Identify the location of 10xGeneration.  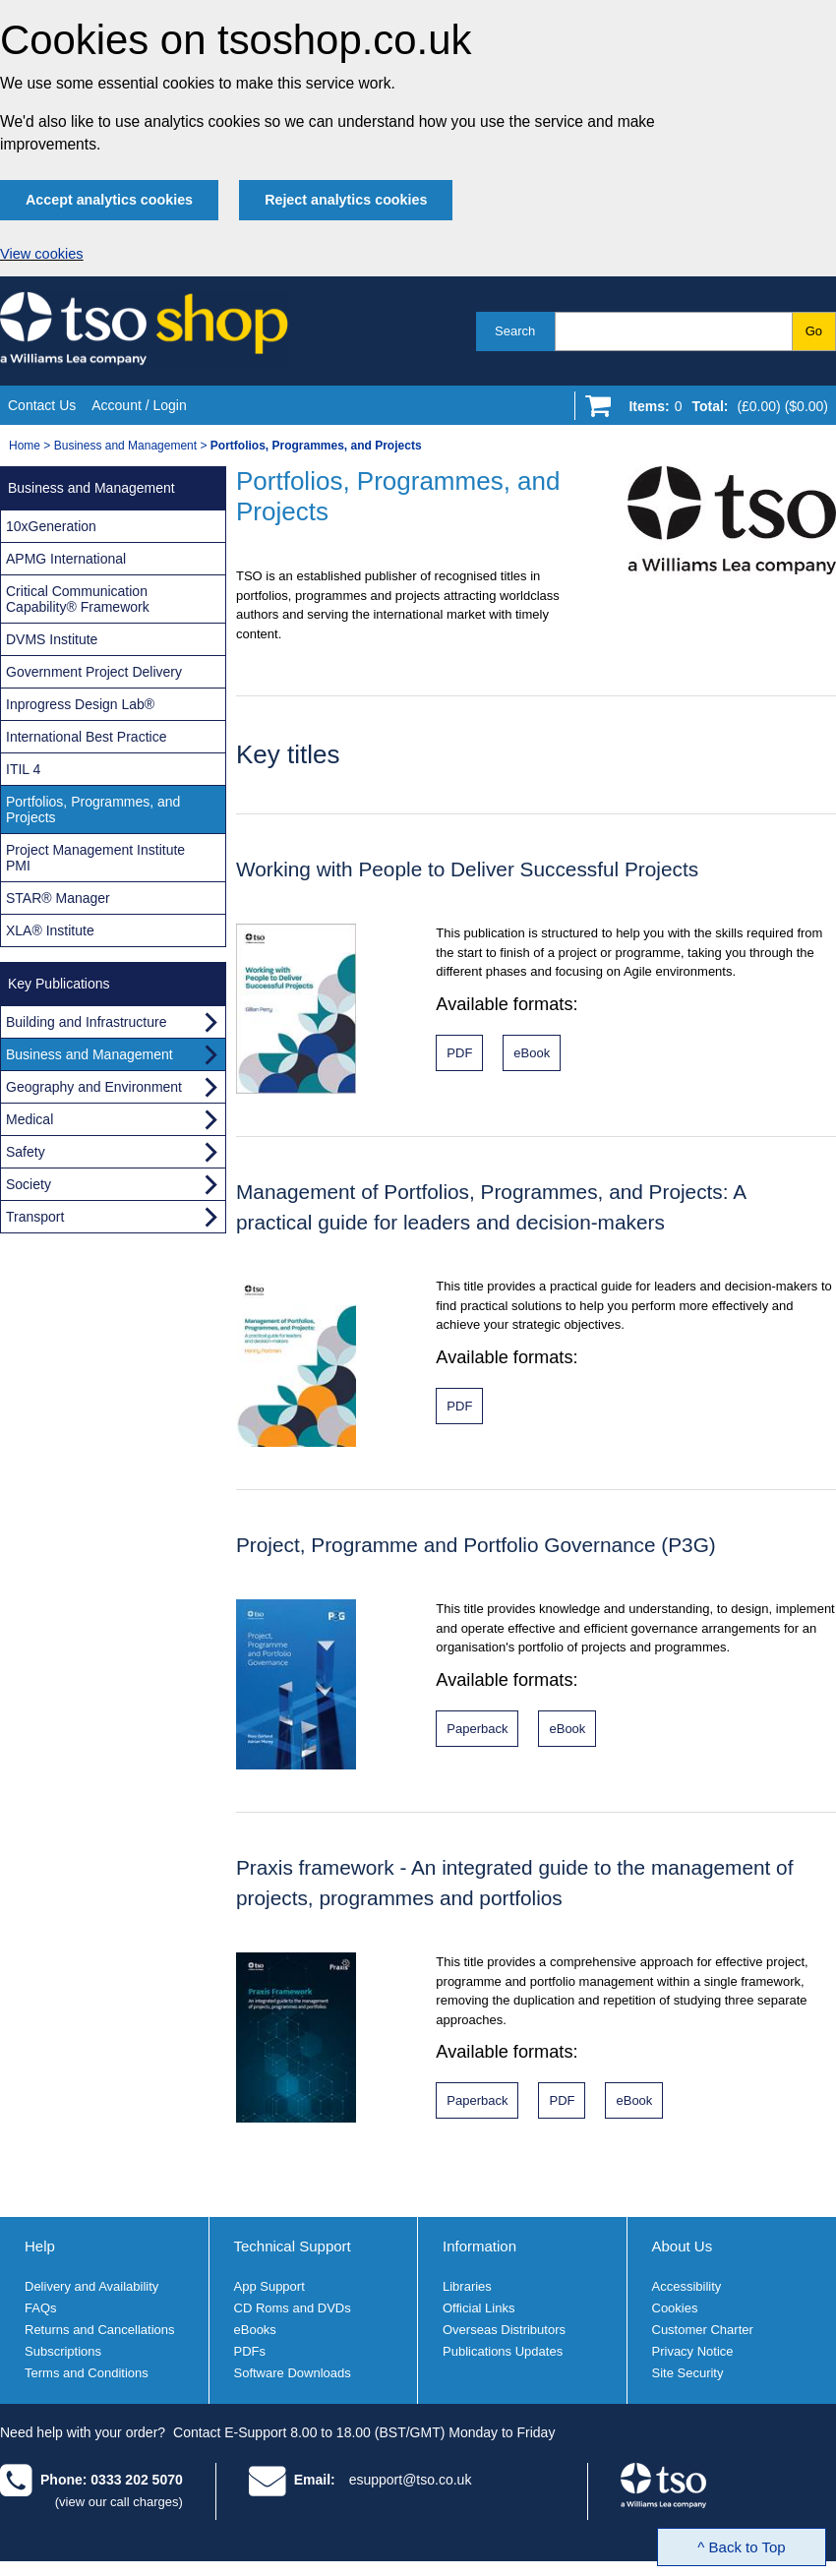
(51, 526).